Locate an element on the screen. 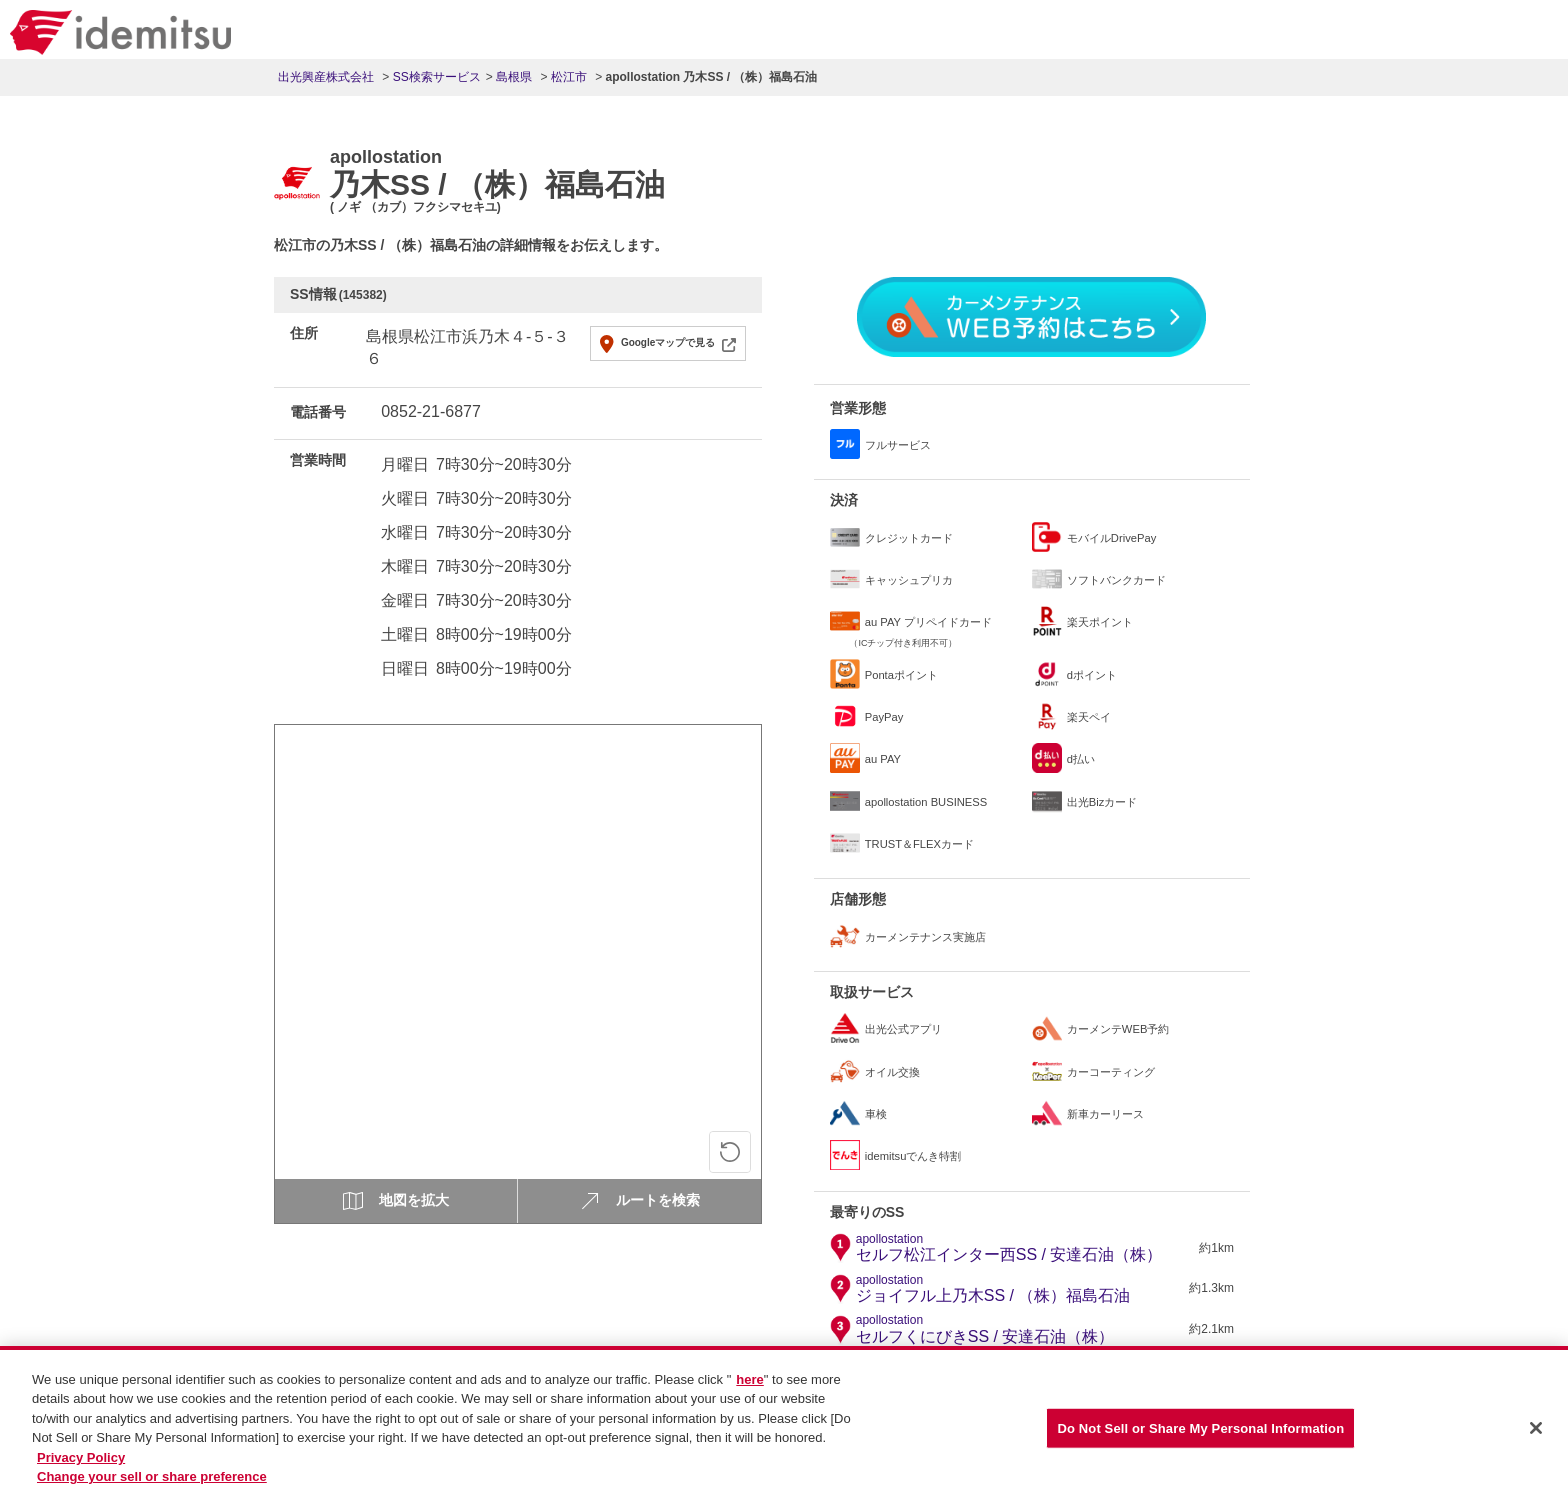  ジョイフル上乃木SS / （株）福島石油 is located at coordinates (993, 1289).